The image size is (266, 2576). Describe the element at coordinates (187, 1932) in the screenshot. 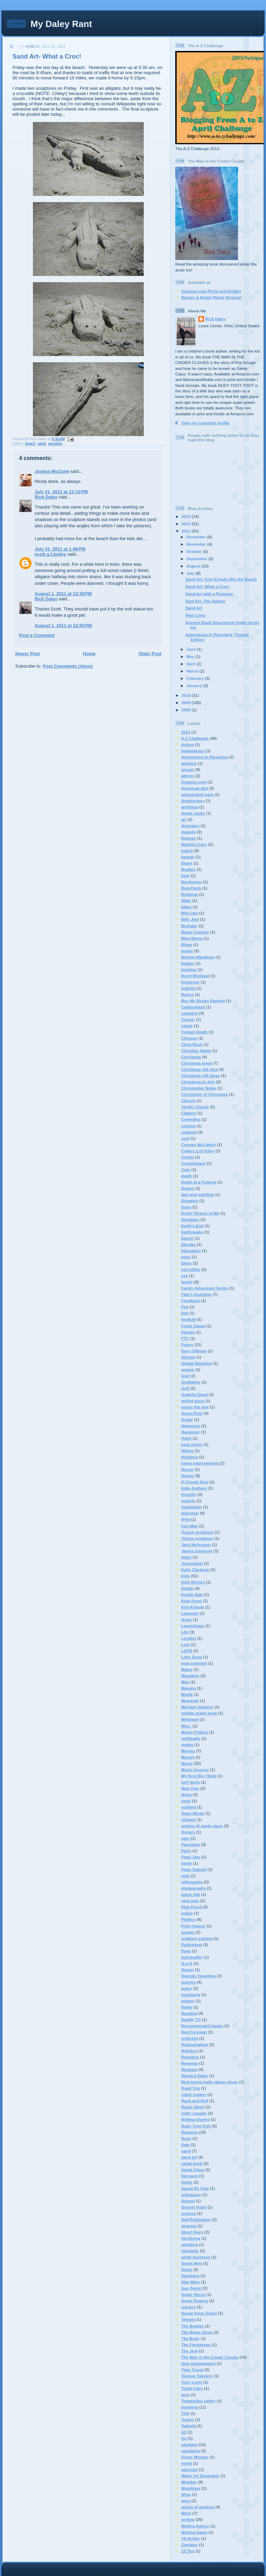

I see `pranks` at that location.